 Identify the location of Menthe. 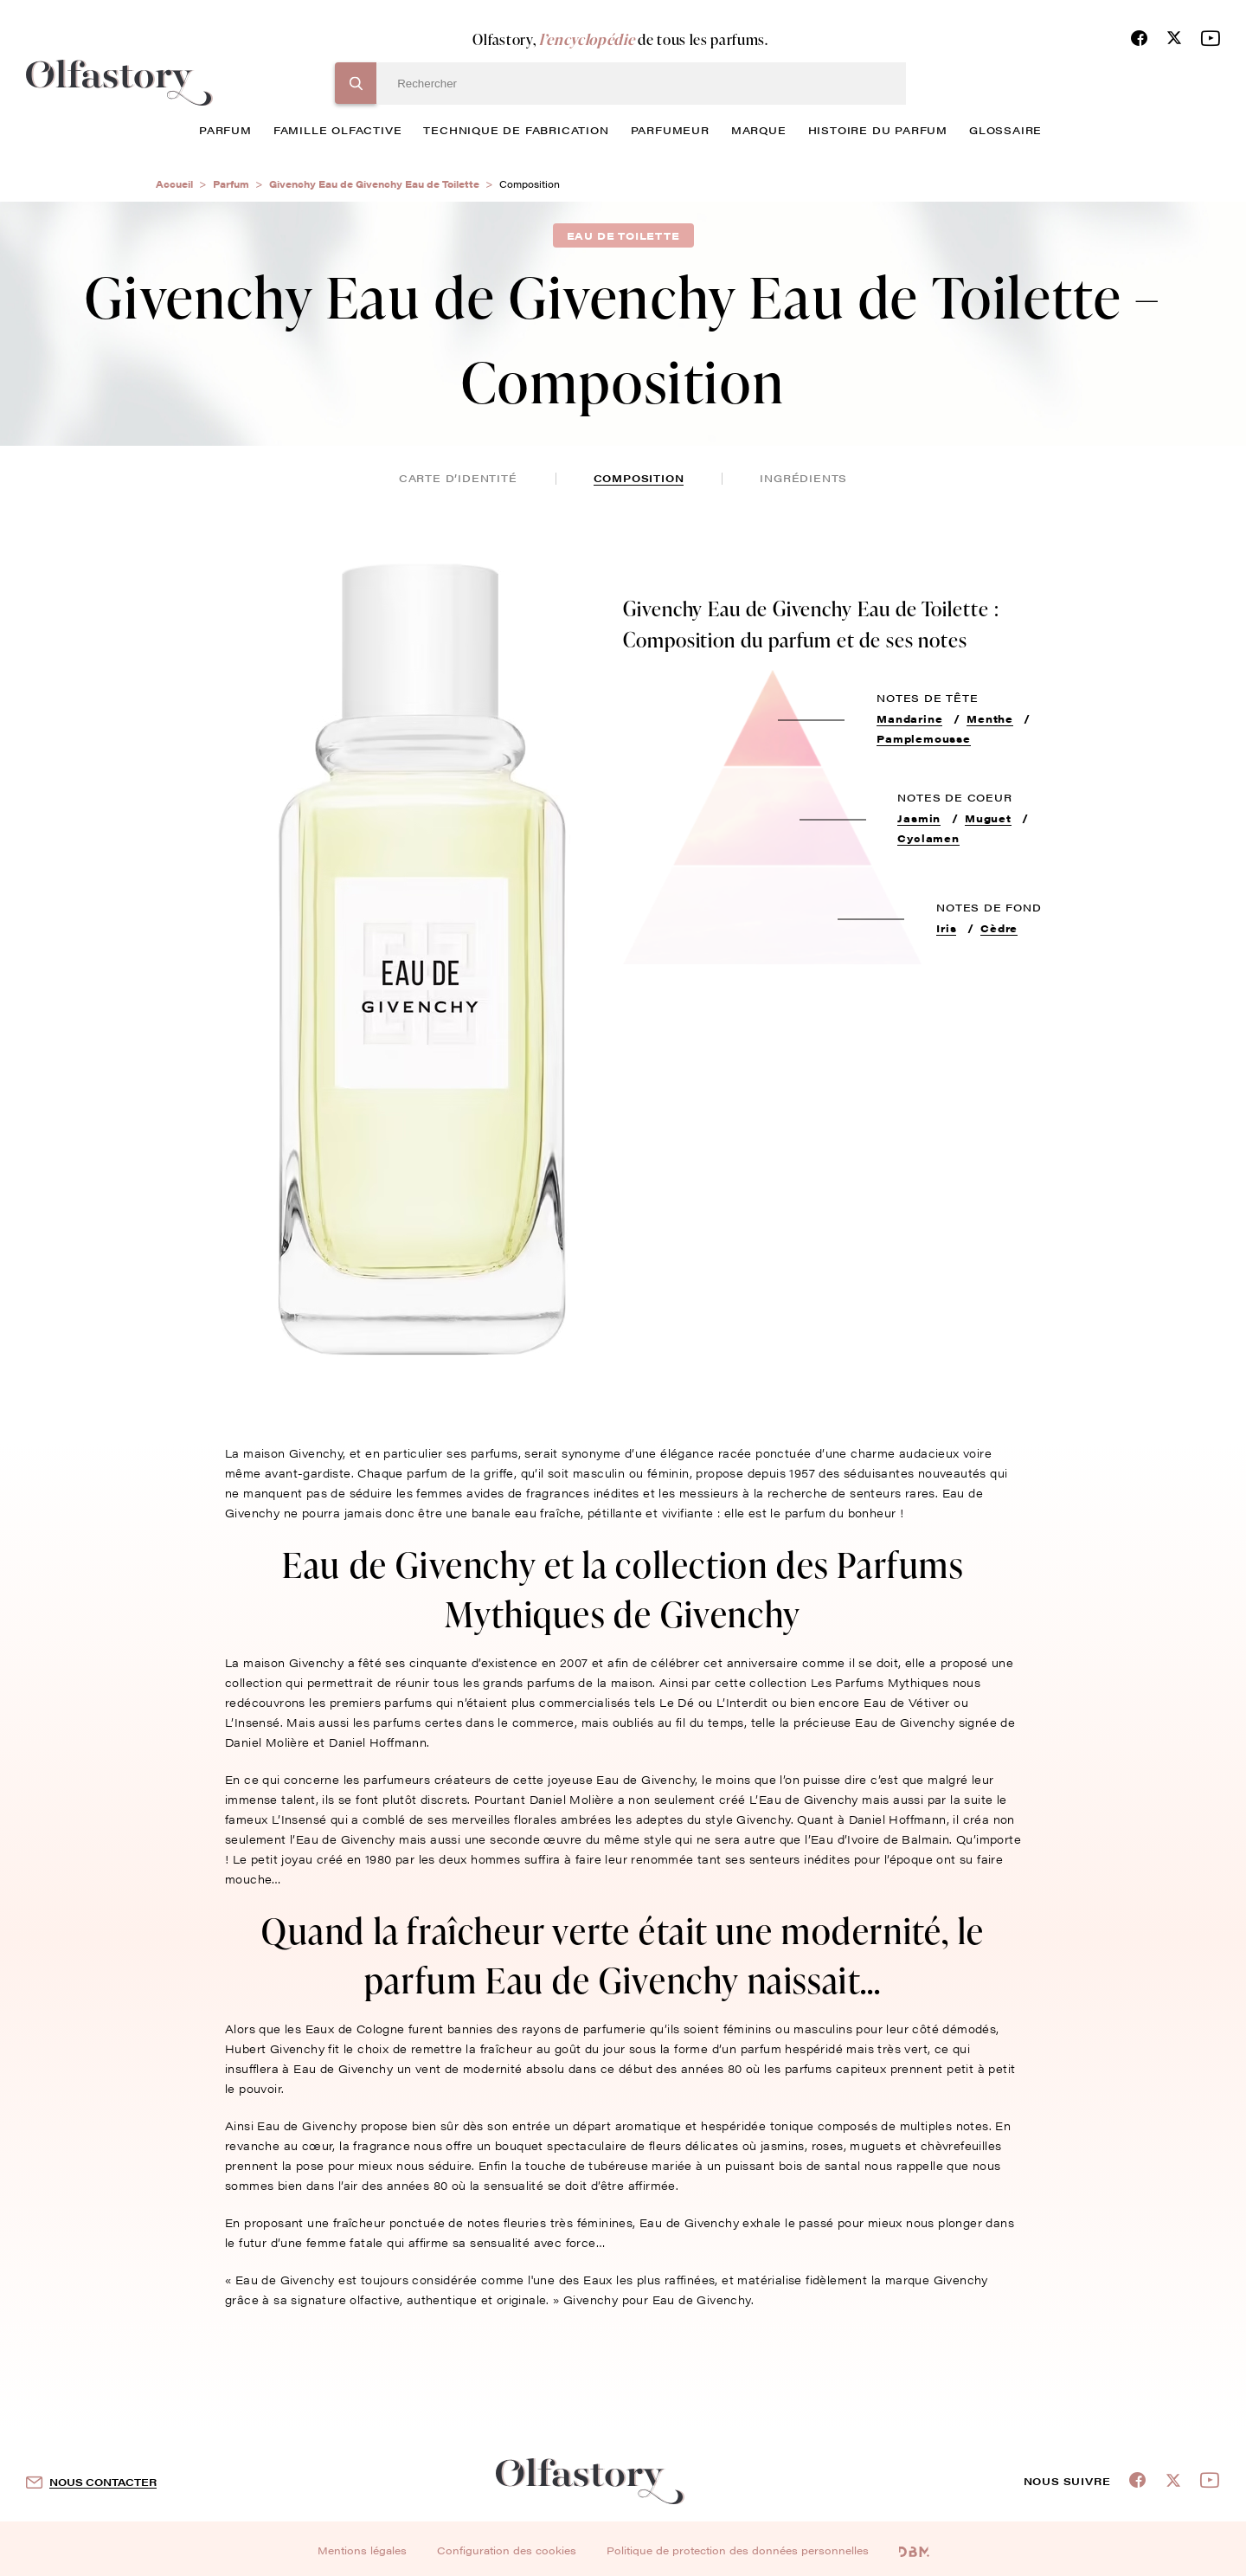
(990, 718).